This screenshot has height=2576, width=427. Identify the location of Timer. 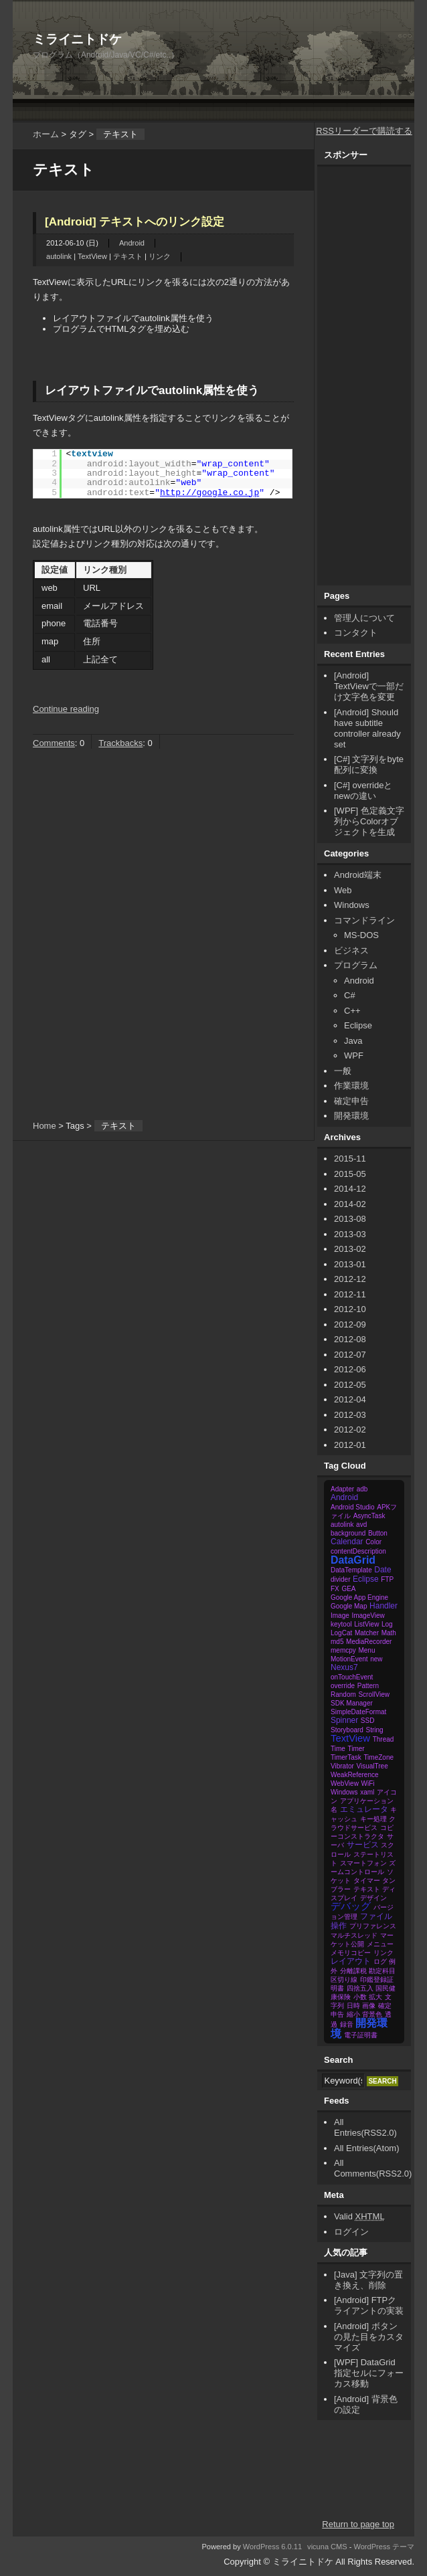
(355, 1748).